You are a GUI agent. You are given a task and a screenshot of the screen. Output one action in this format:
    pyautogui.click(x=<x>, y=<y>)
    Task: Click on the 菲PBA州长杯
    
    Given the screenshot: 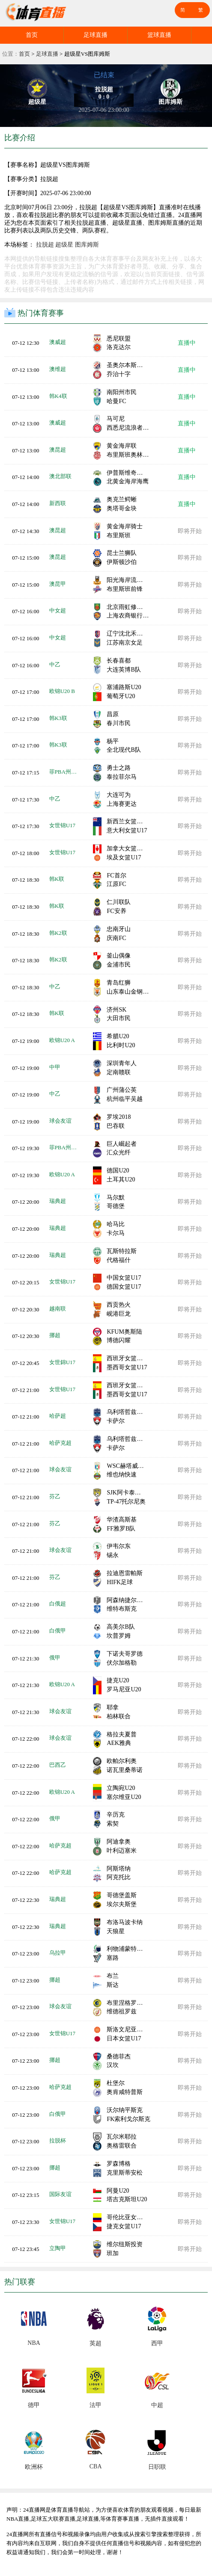 What is the action you would take?
    pyautogui.click(x=65, y=771)
    